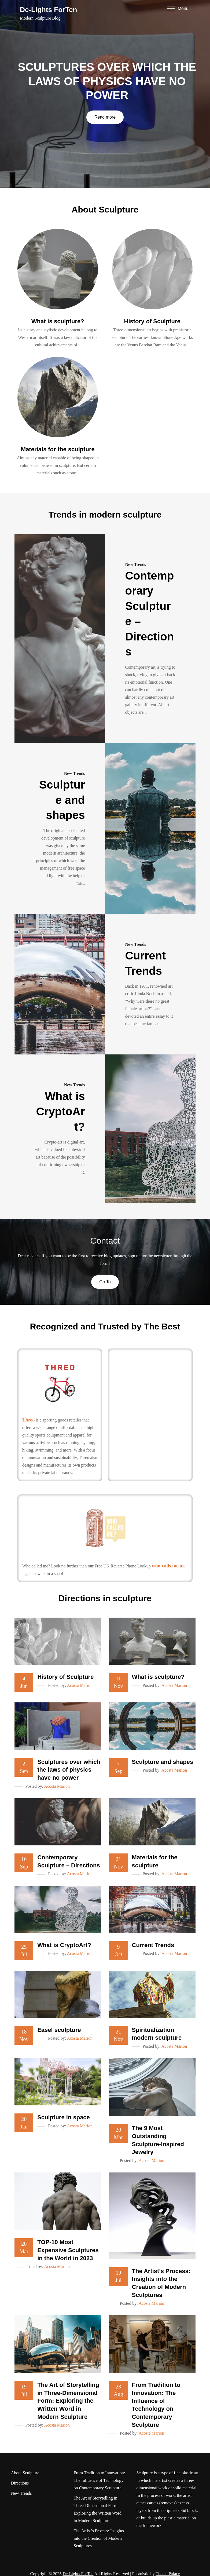 The width and height of the screenshot is (210, 2576). What do you see at coordinates (107, 81) in the screenshot?
I see `Sculptures over which the laws of physics have no power` at bounding box center [107, 81].